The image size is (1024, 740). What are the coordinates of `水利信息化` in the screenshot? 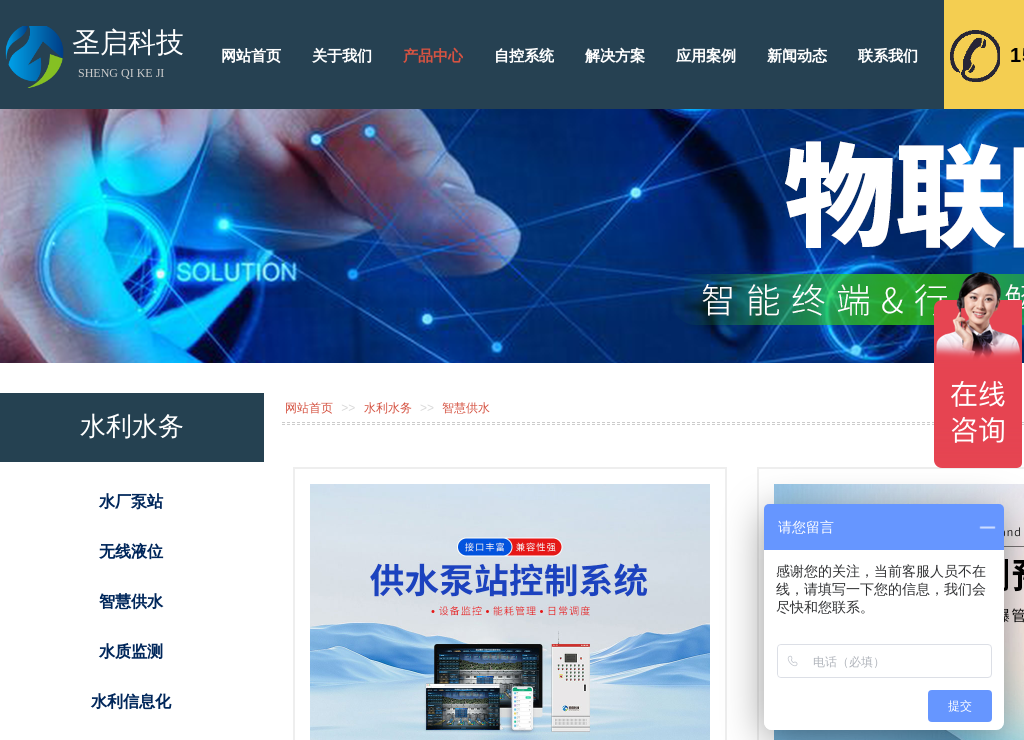 It's located at (131, 701).